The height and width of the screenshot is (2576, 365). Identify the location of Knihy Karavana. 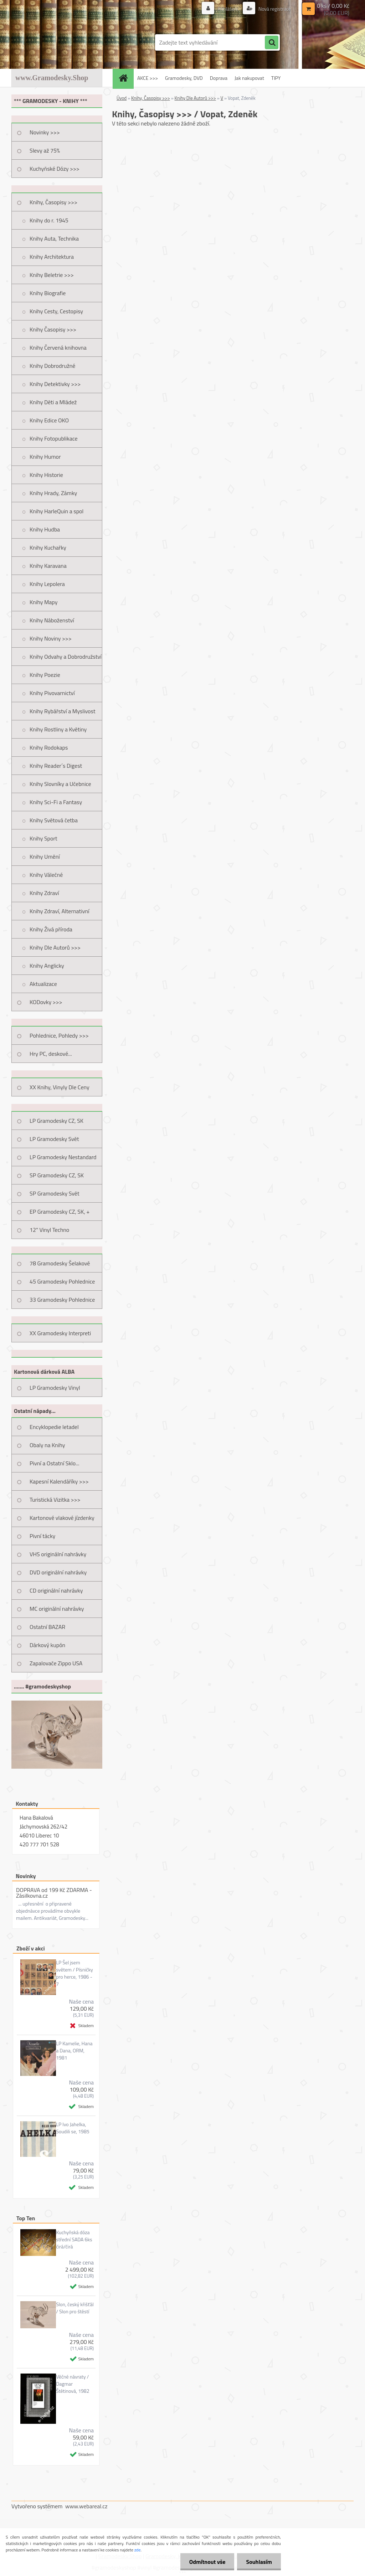
(48, 565).